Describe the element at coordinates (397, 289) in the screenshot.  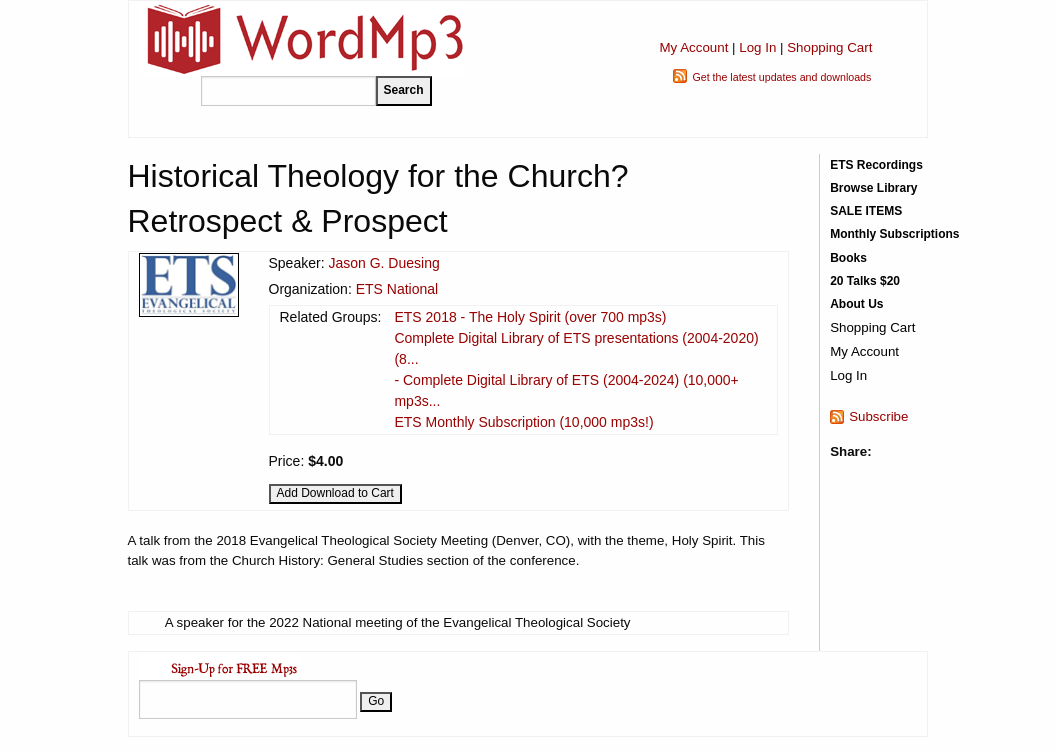
I see `ETS National` at that location.